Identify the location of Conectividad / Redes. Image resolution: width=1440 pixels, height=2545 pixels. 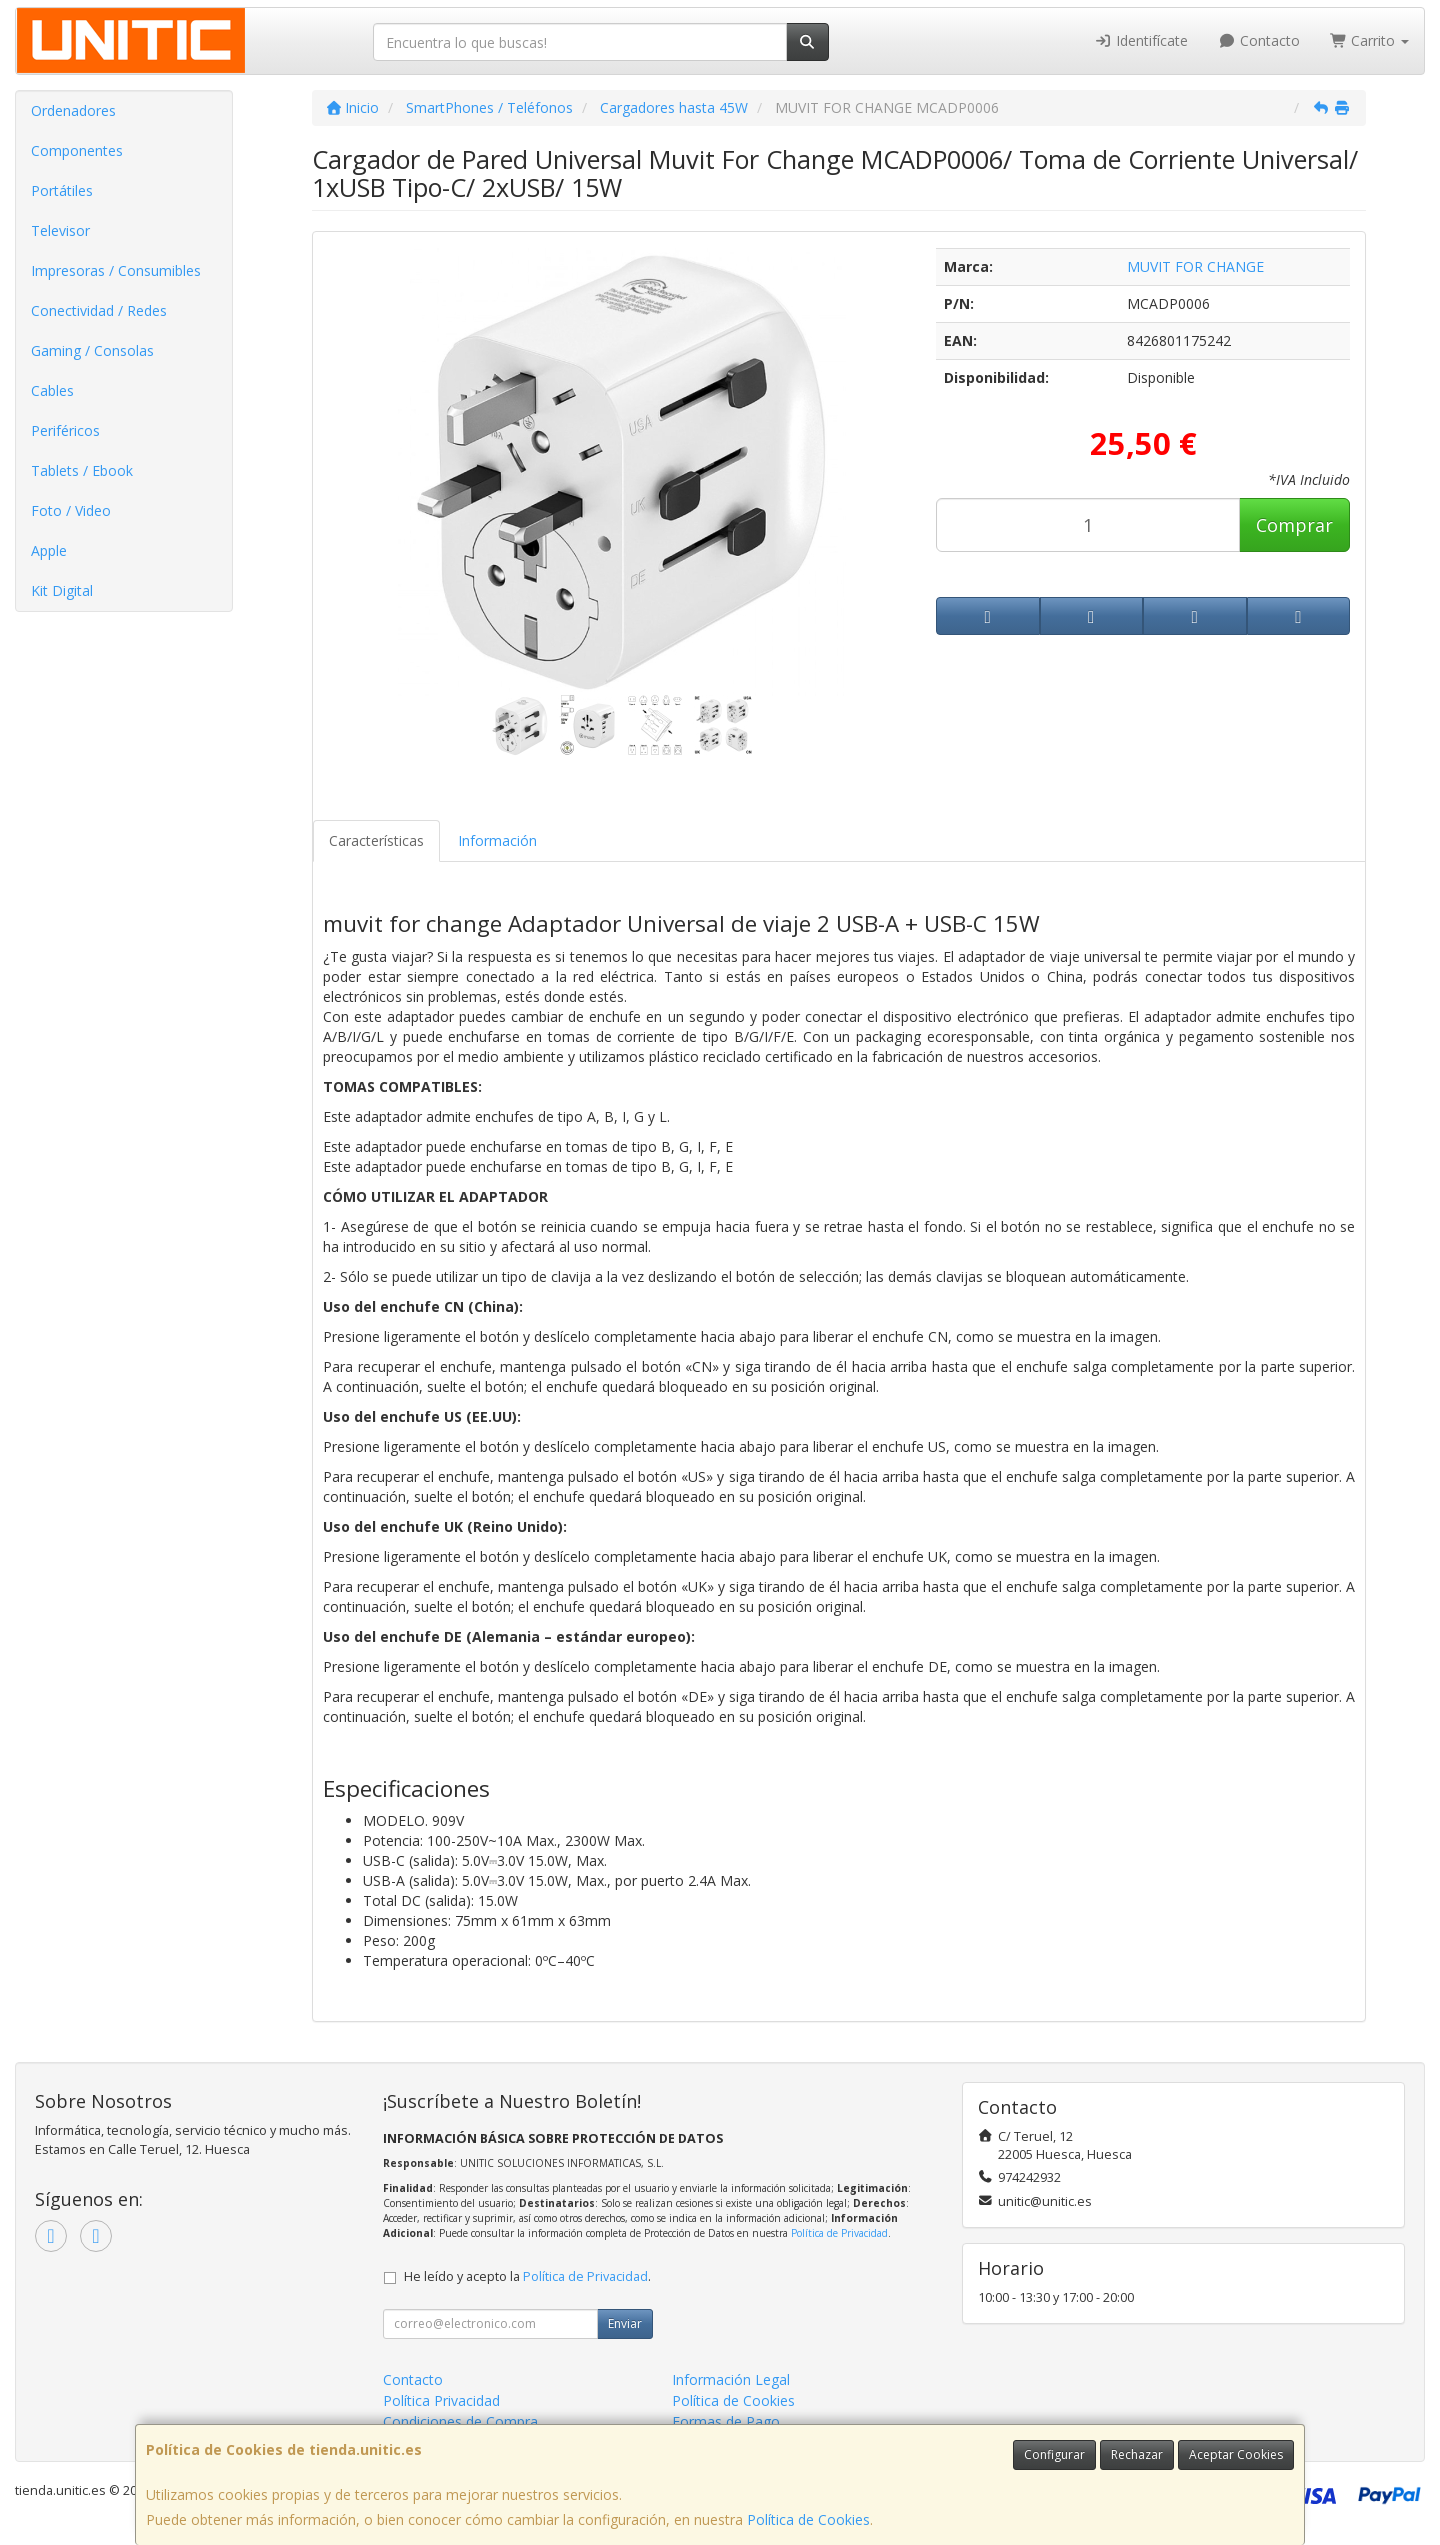
(99, 310).